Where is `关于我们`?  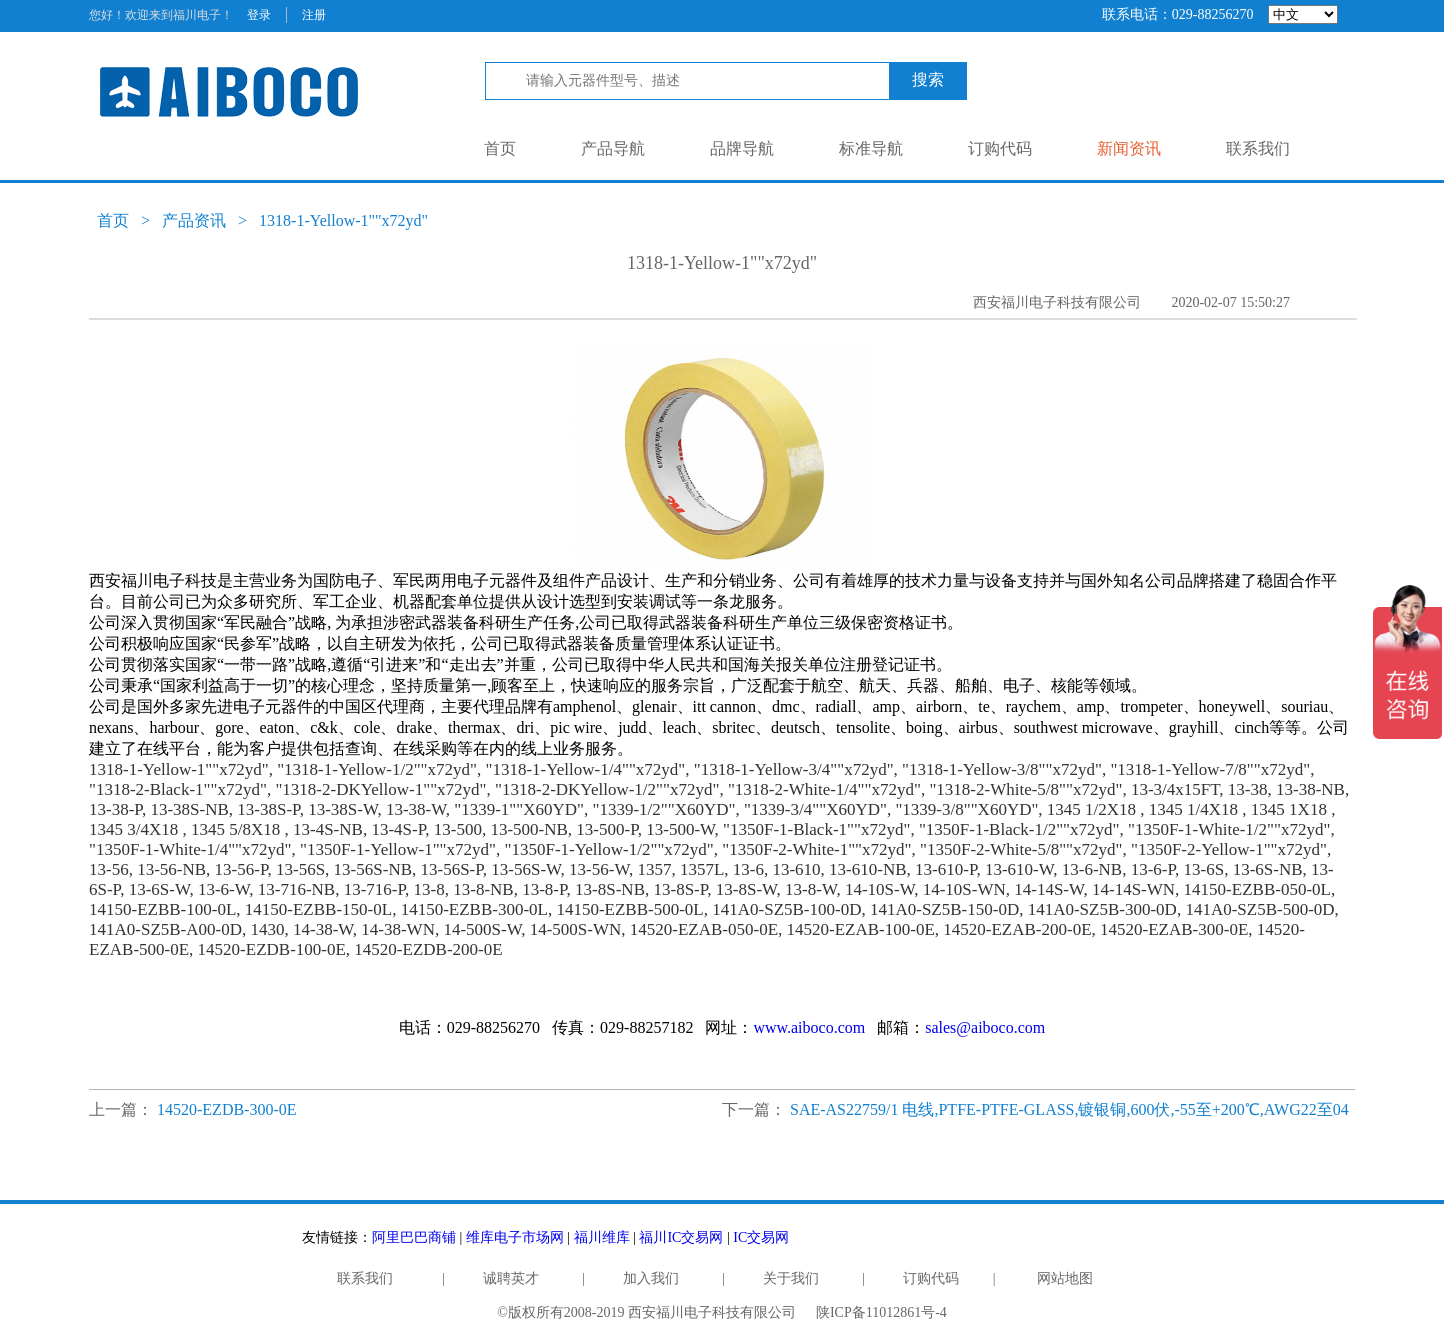 关于我们 is located at coordinates (791, 1278).